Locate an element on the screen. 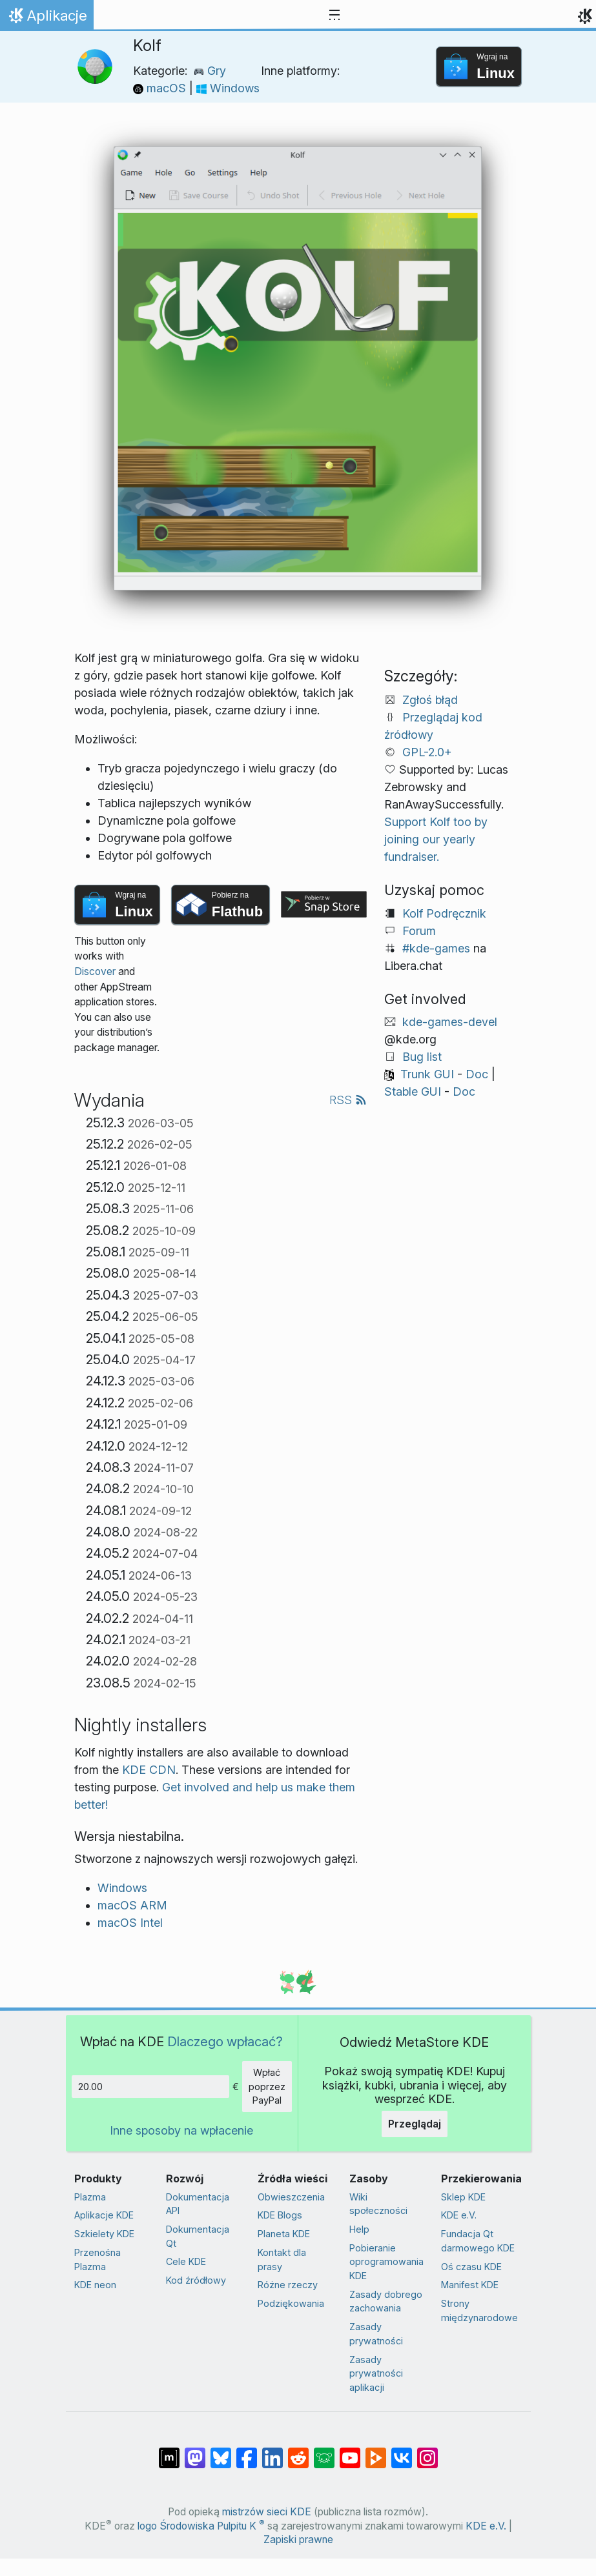  Pobieranie oprogramowania KDE is located at coordinates (386, 2261).